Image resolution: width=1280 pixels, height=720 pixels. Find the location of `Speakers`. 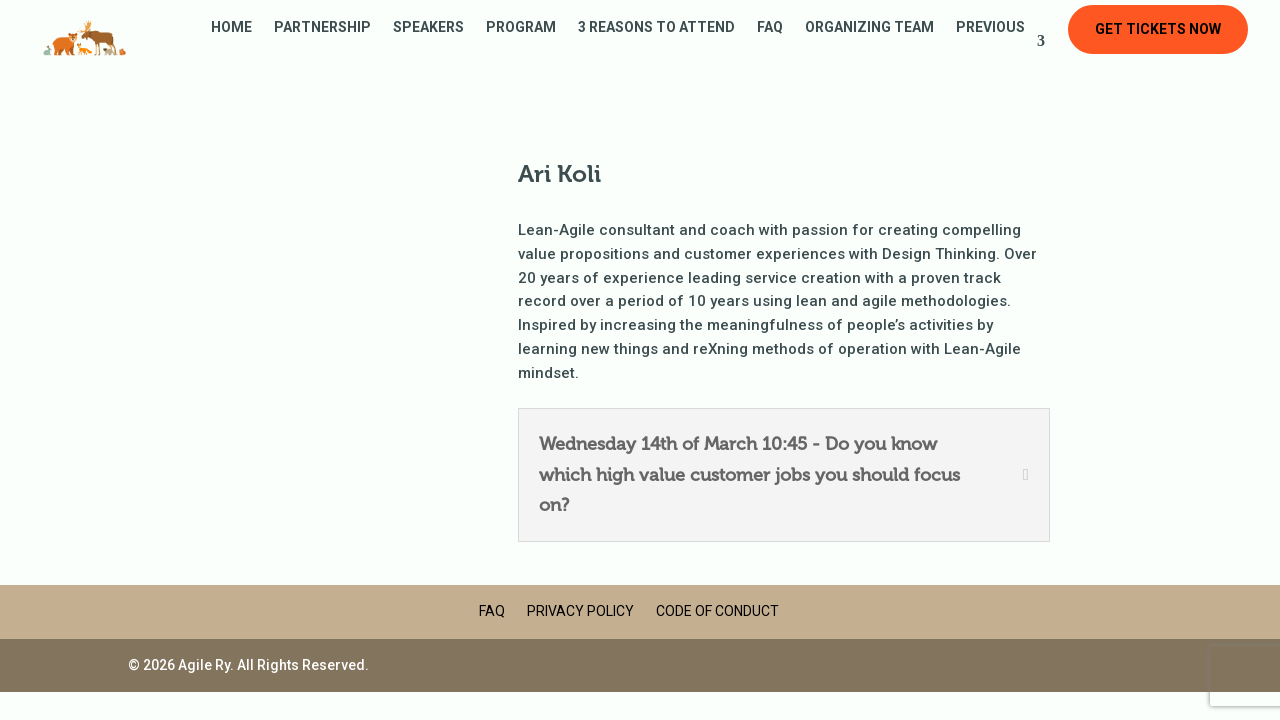

Speakers is located at coordinates (428, 27).